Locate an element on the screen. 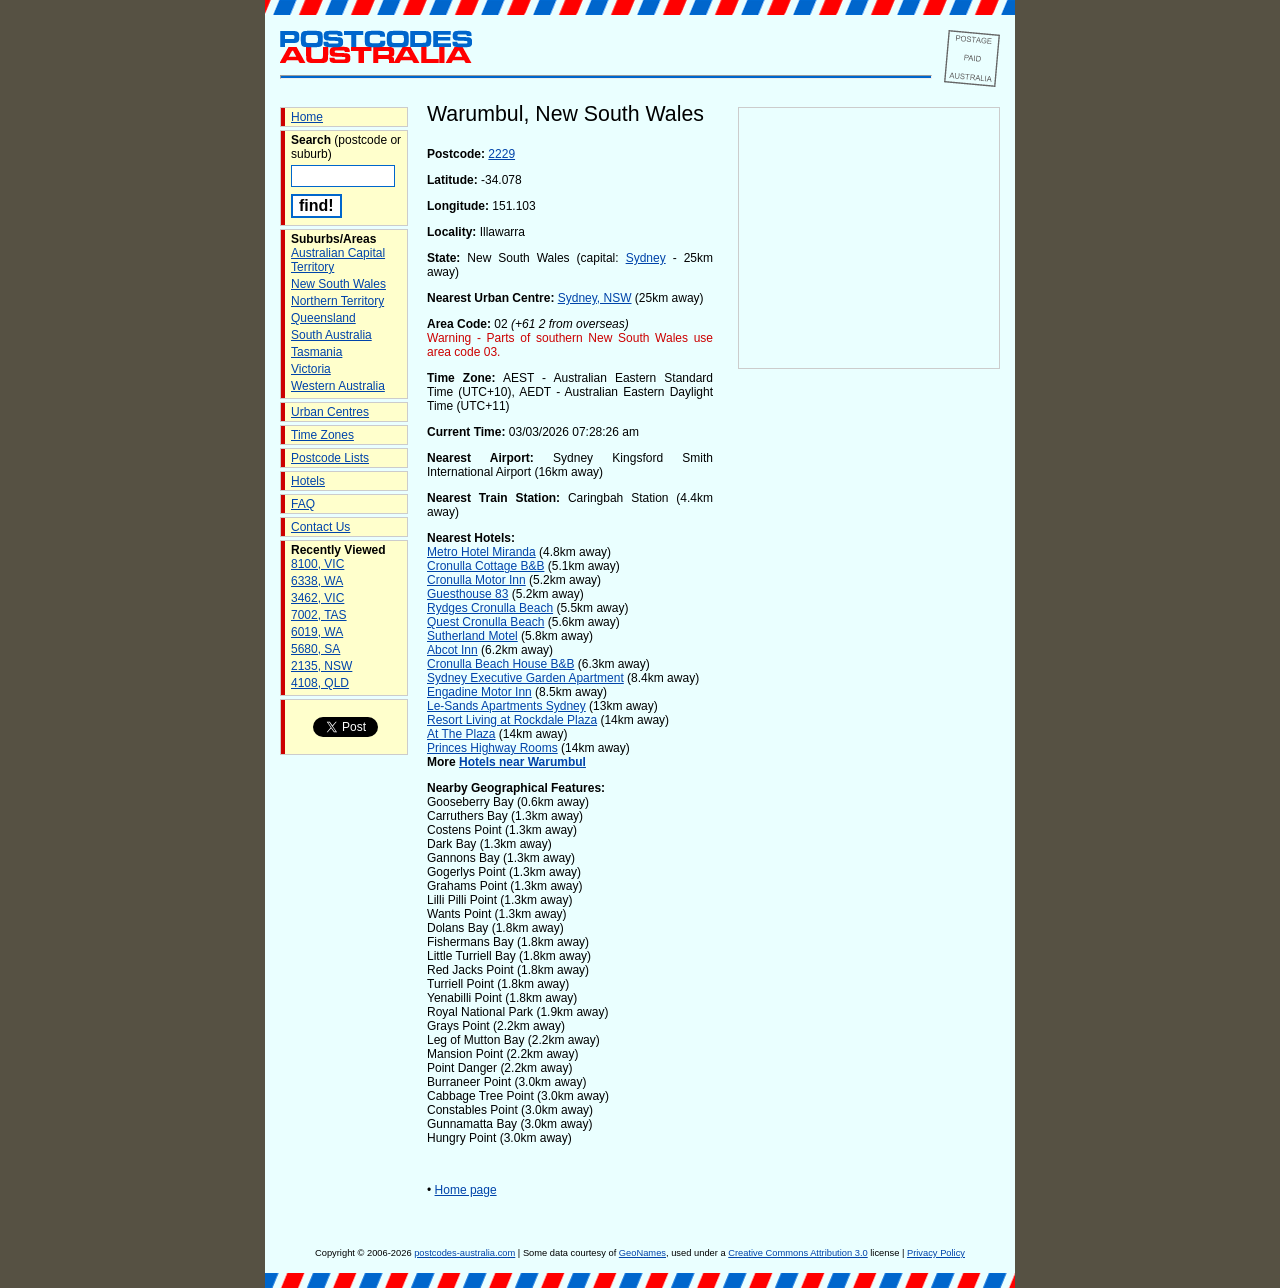 Image resolution: width=1280 pixels, height=1288 pixels. 6338, WA is located at coordinates (317, 581).